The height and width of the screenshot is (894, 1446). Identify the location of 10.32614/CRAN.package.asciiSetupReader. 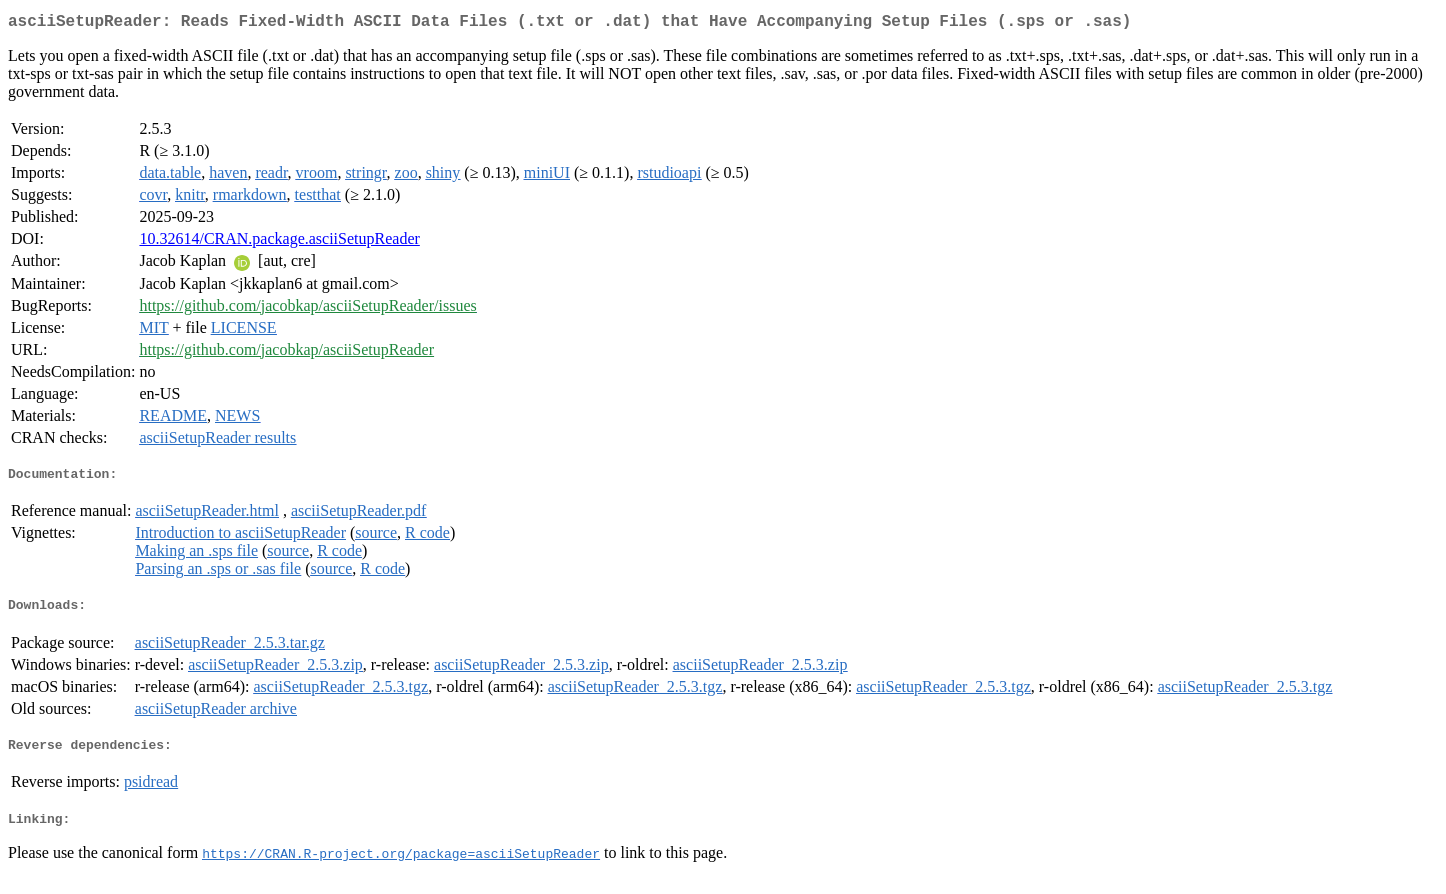
(279, 242).